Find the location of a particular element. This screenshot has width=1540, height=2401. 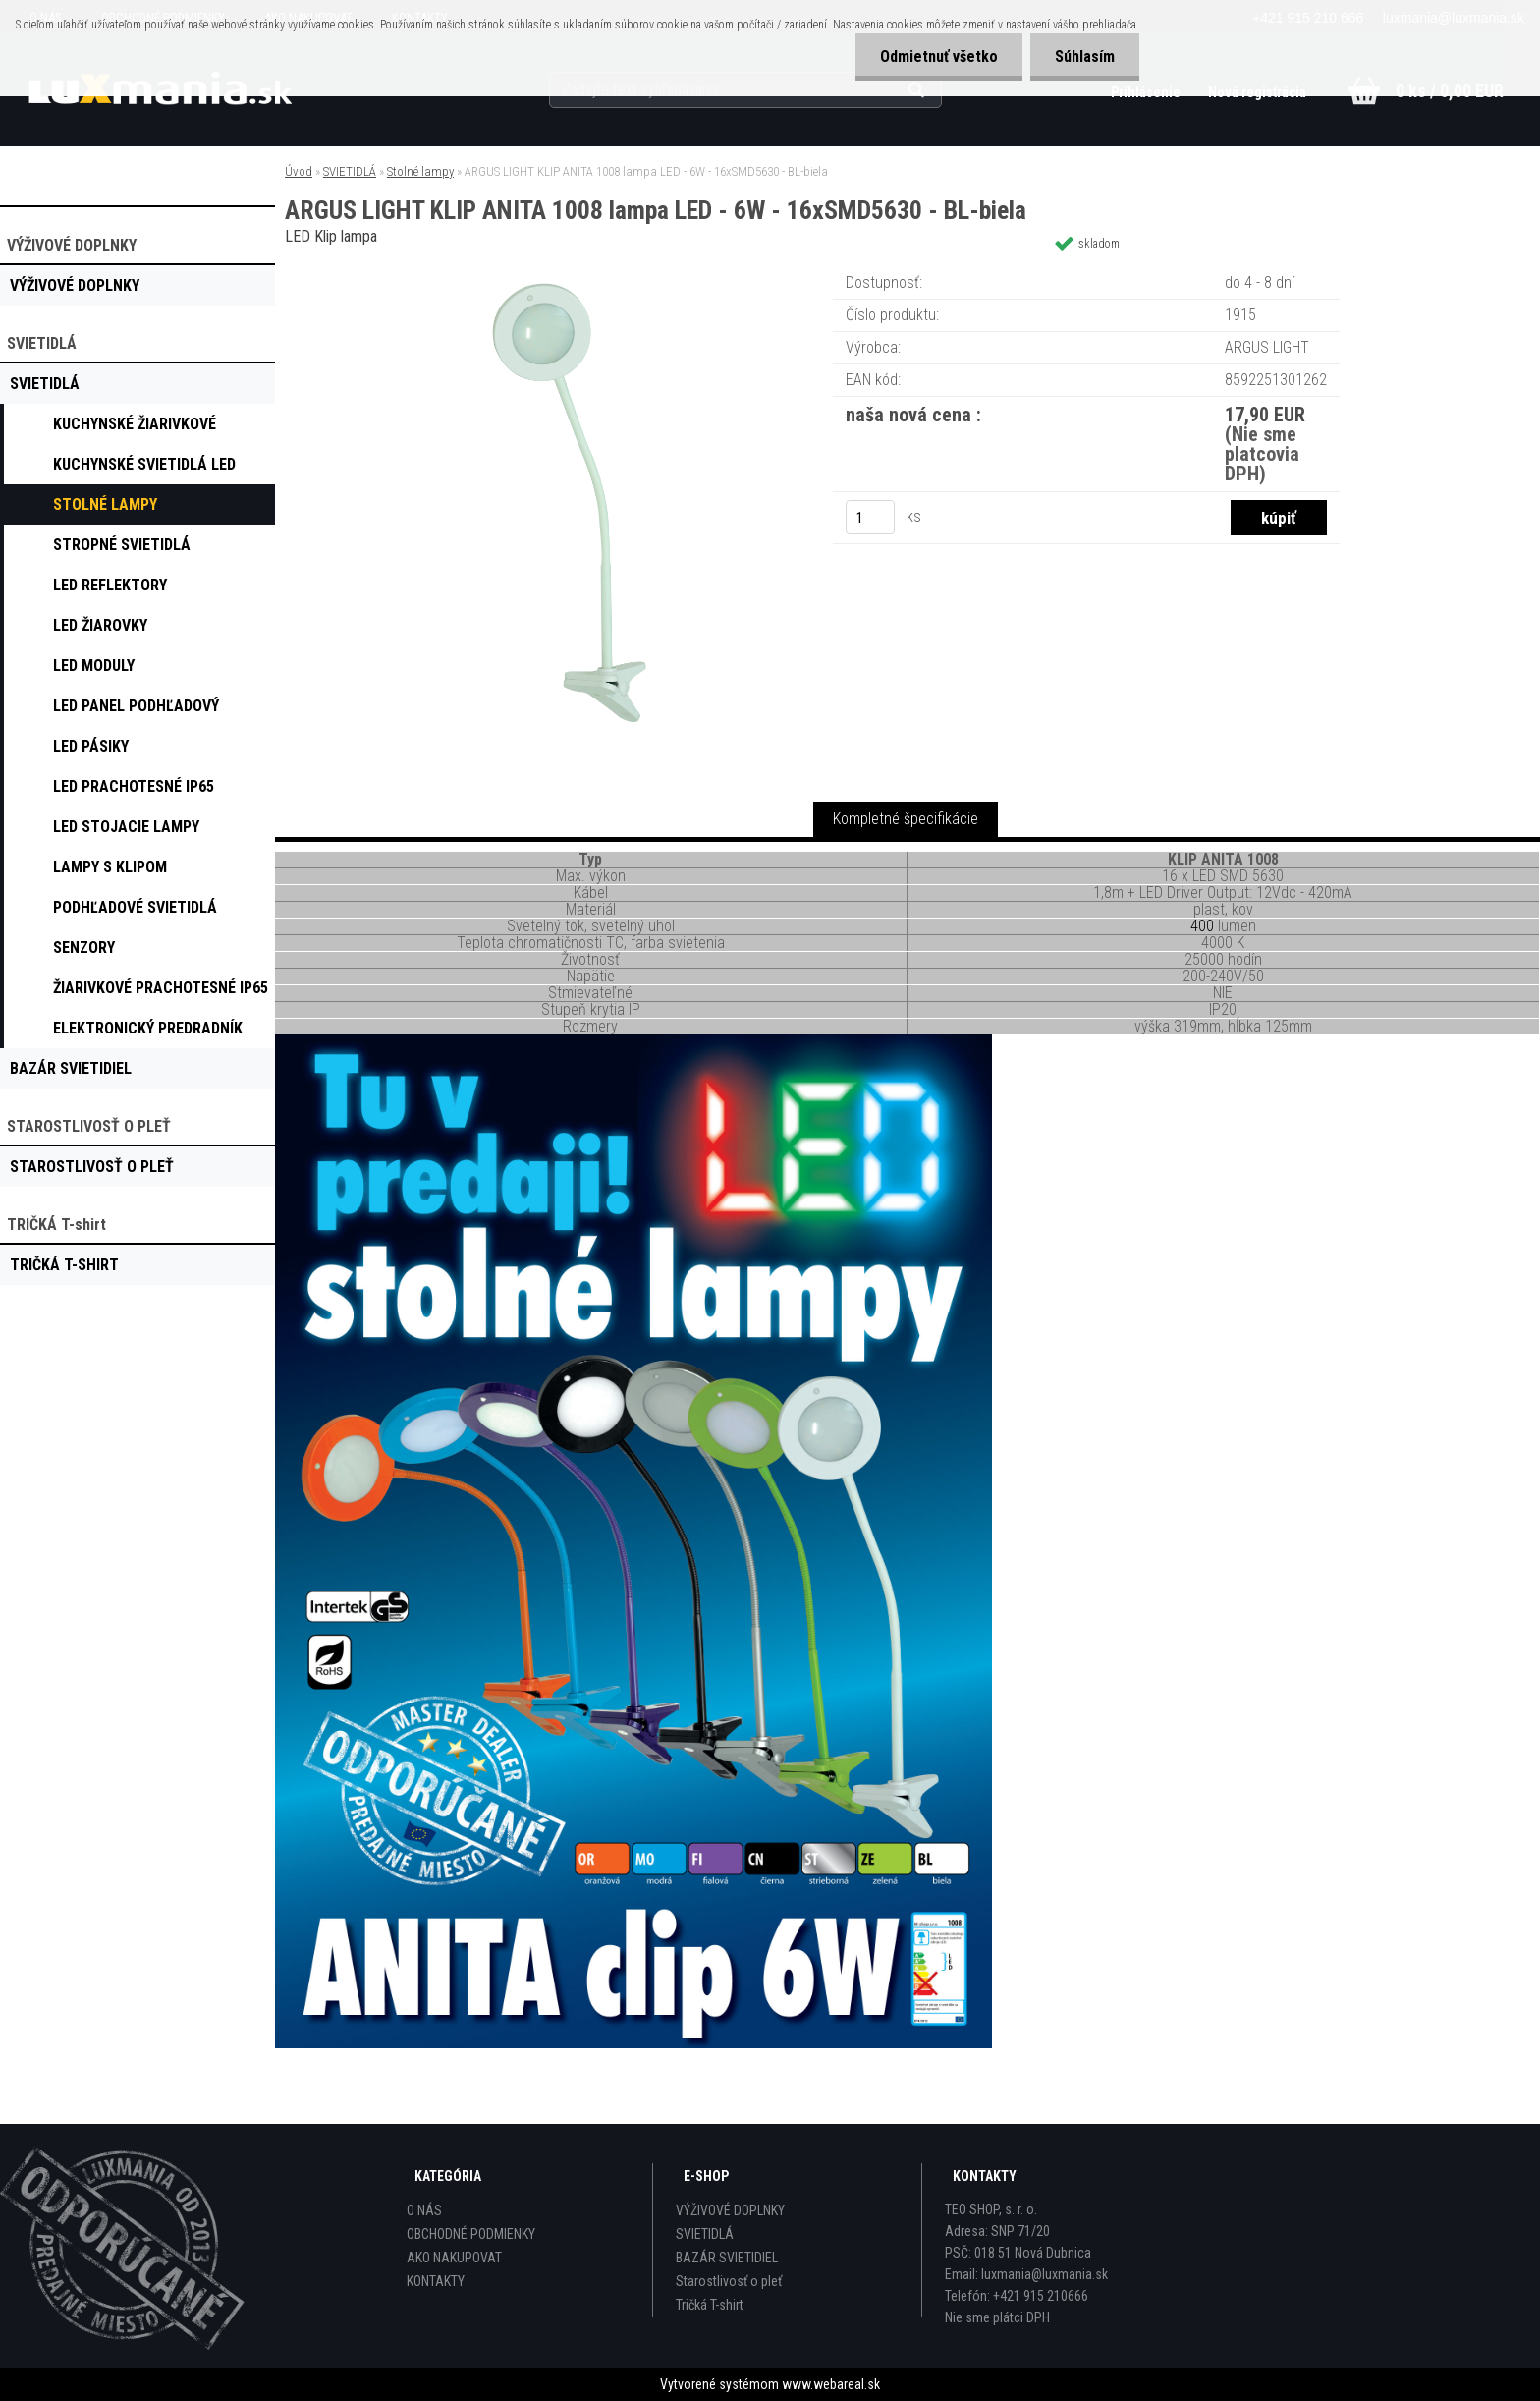

O NÁS is located at coordinates (424, 2210).